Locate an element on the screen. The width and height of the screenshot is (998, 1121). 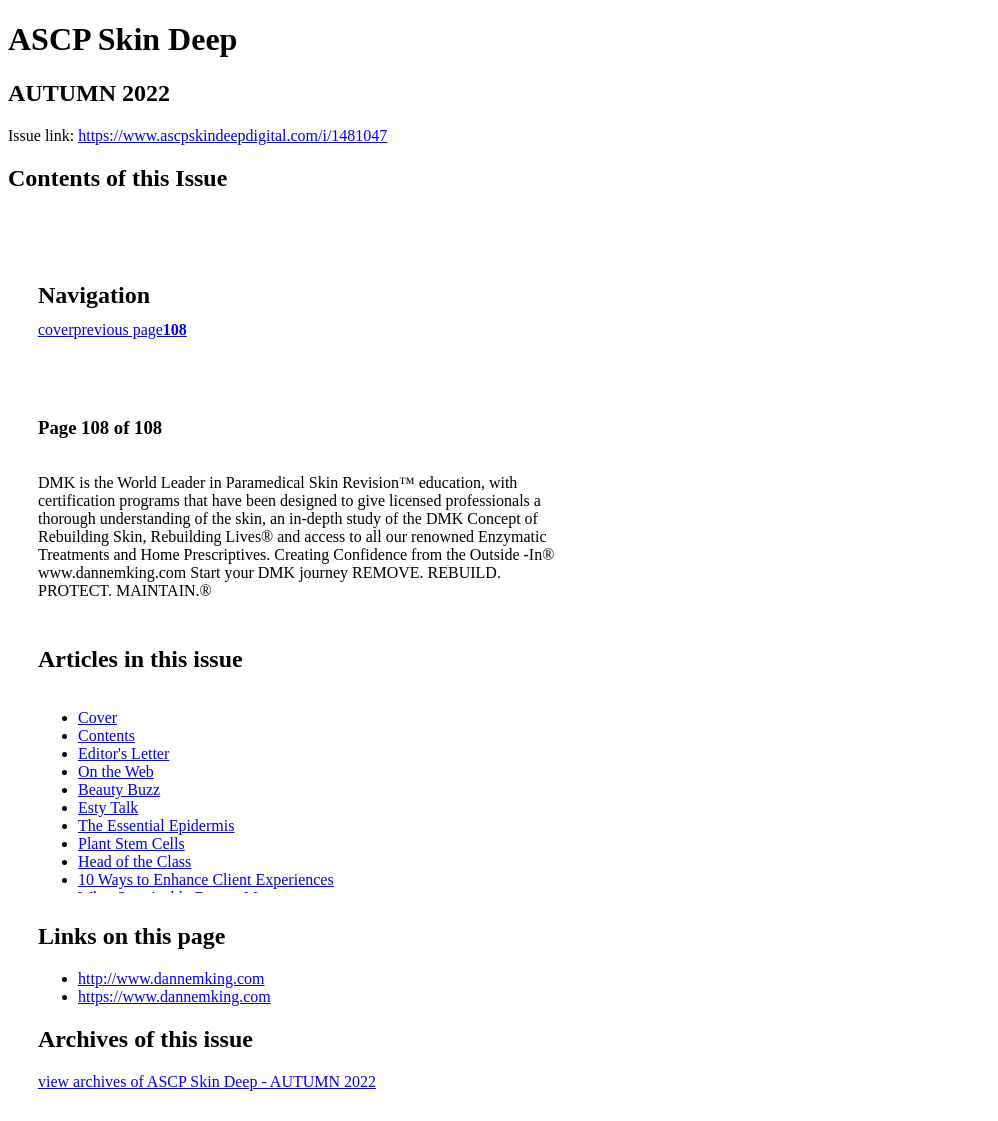
Beauty Buzz is located at coordinates (119, 789).